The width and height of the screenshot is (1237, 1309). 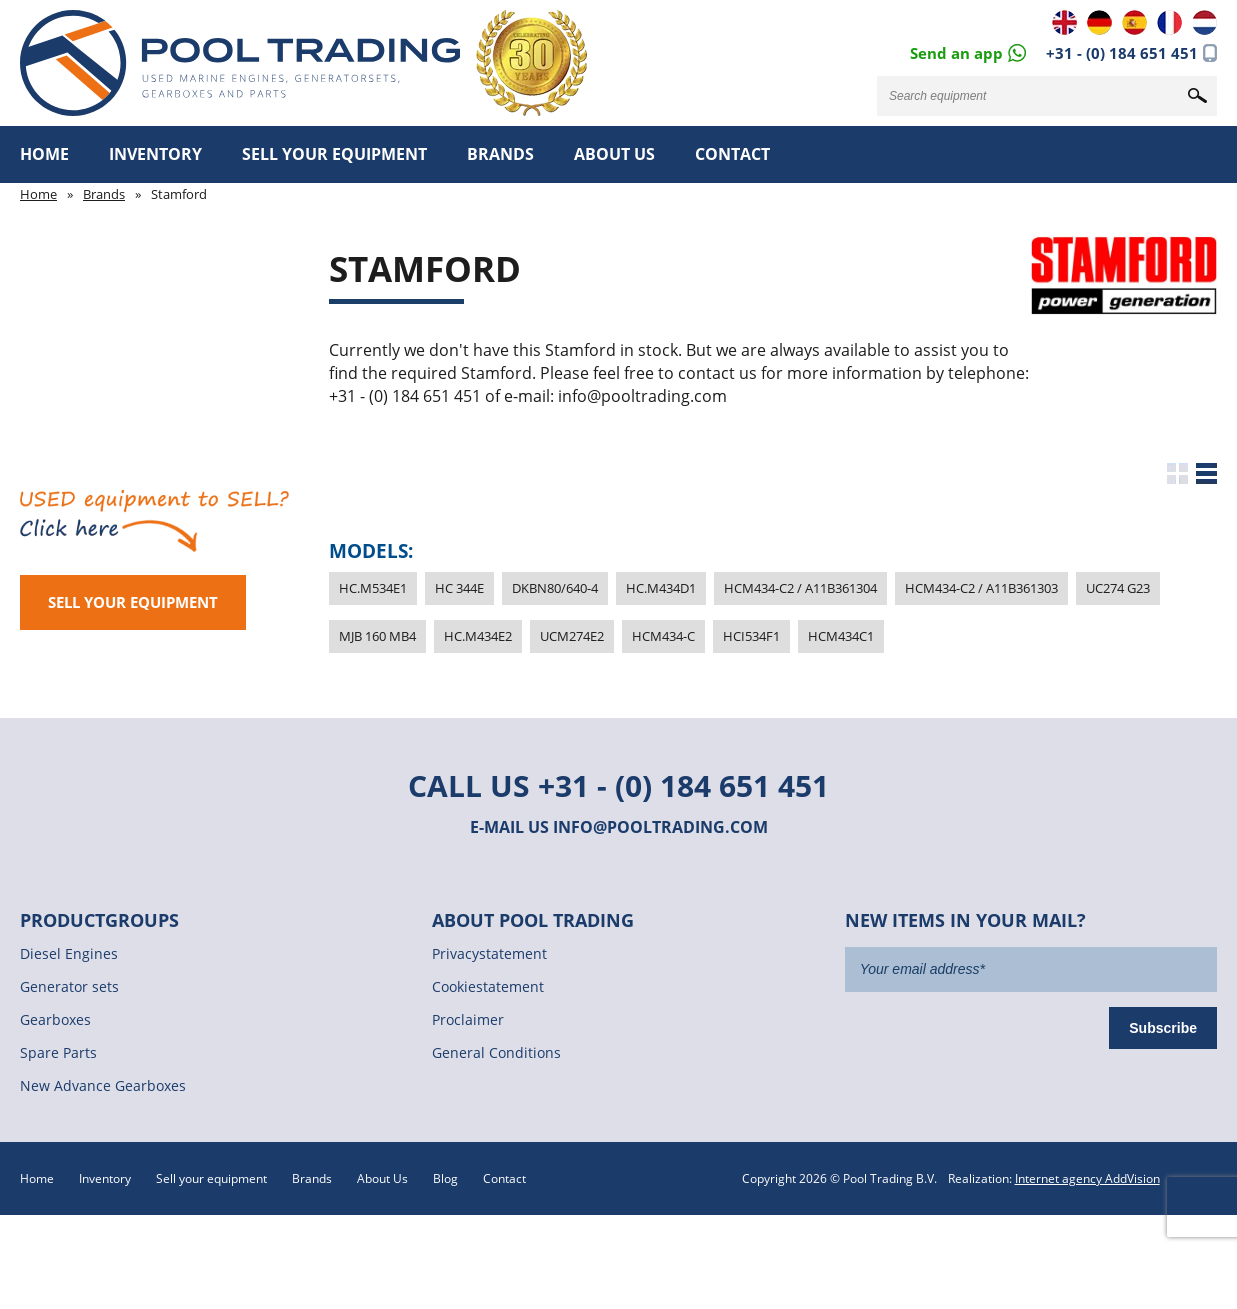 What do you see at coordinates (58, 1052) in the screenshot?
I see `Spare Parts` at bounding box center [58, 1052].